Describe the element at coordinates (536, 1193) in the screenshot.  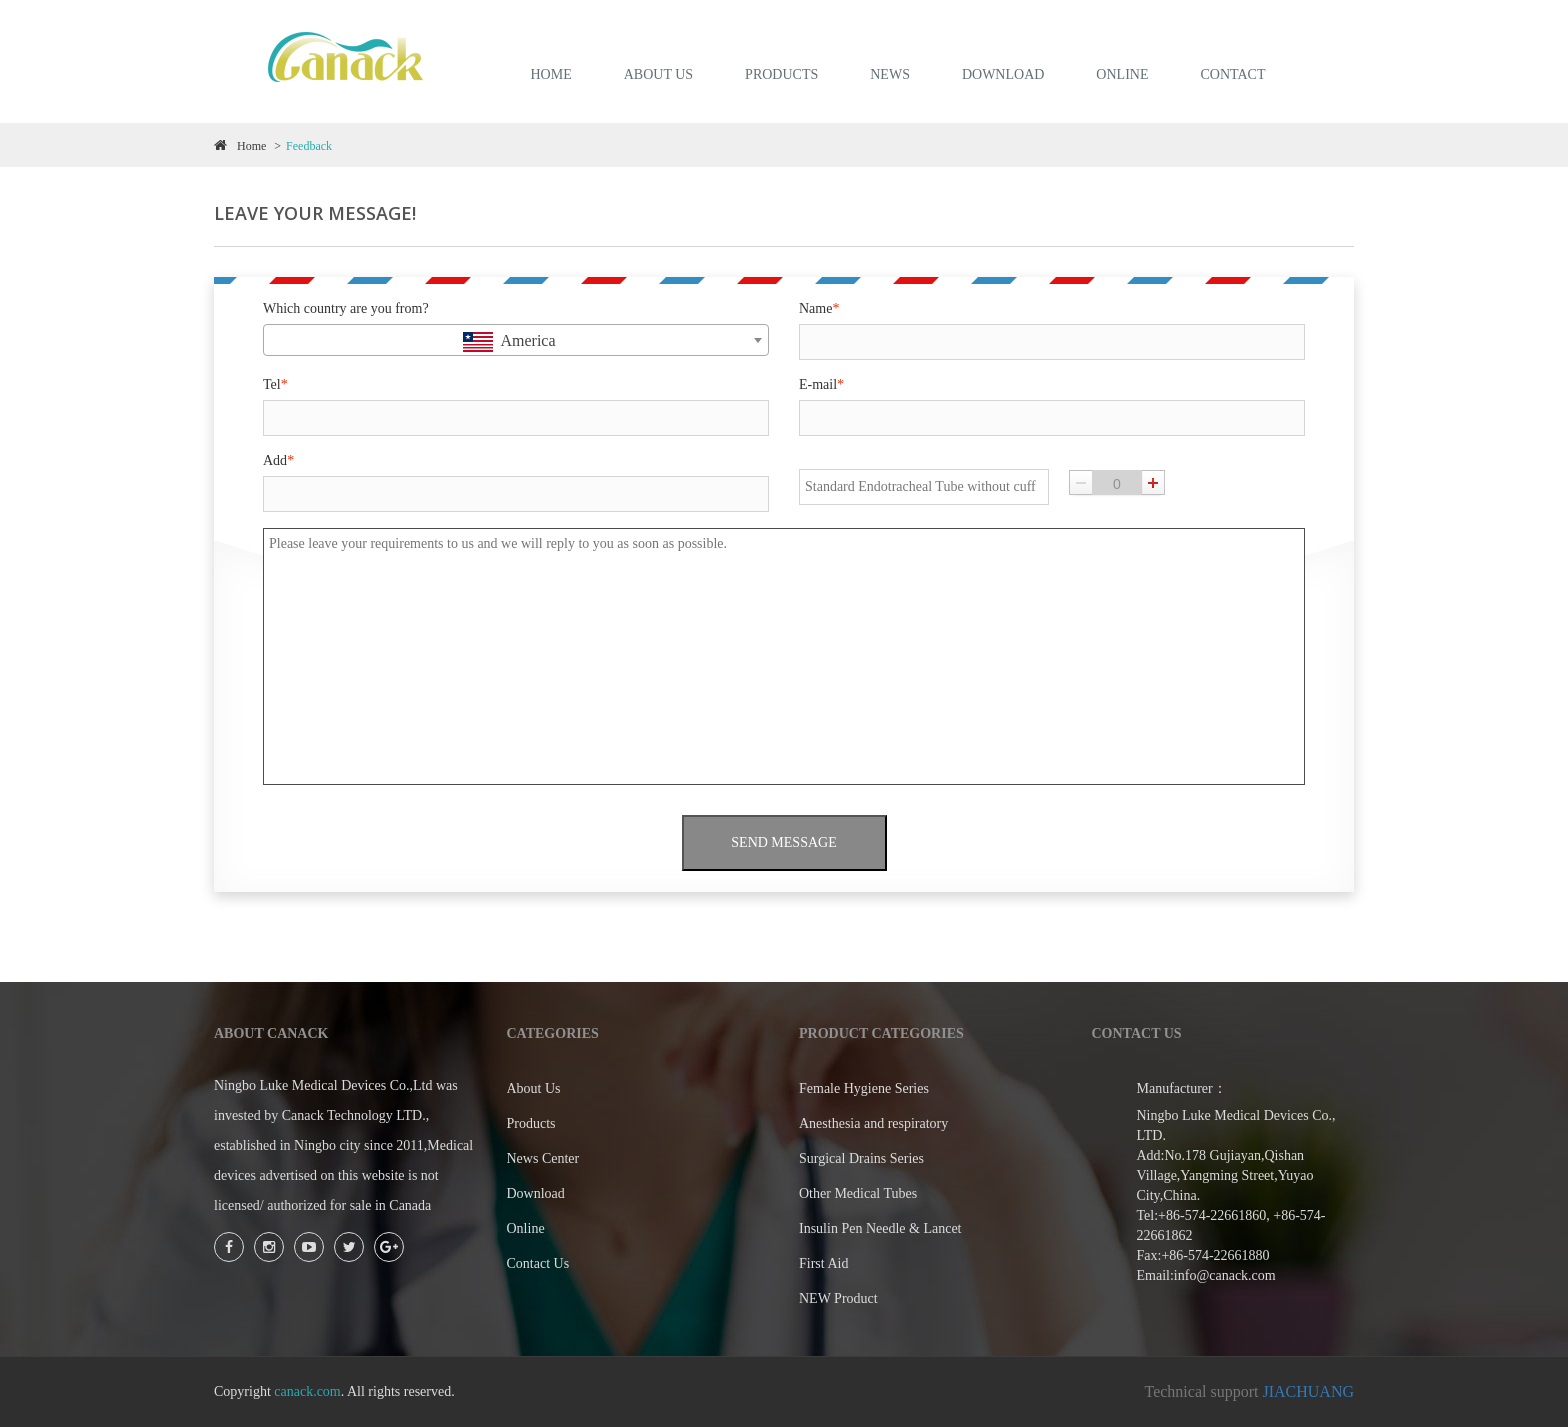
I see `Download` at that location.